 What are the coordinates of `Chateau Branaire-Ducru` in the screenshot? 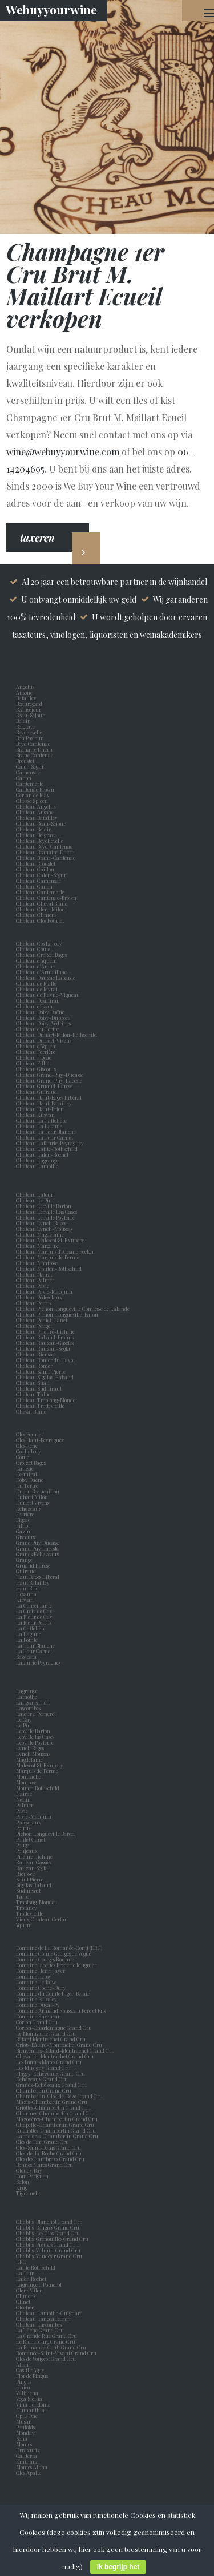 It's located at (45, 852).